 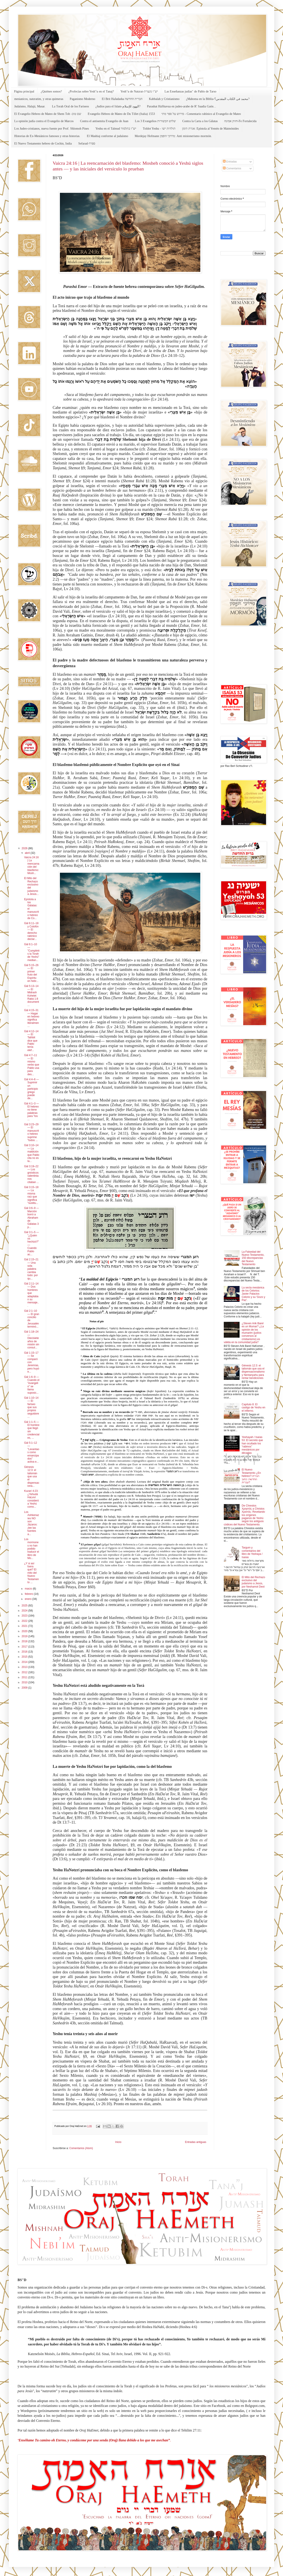 What do you see at coordinates (31, 1339) in the screenshot?
I see `Gál 1:18–24 — Diecisiete años de misión sin consul...` at bounding box center [31, 1339].